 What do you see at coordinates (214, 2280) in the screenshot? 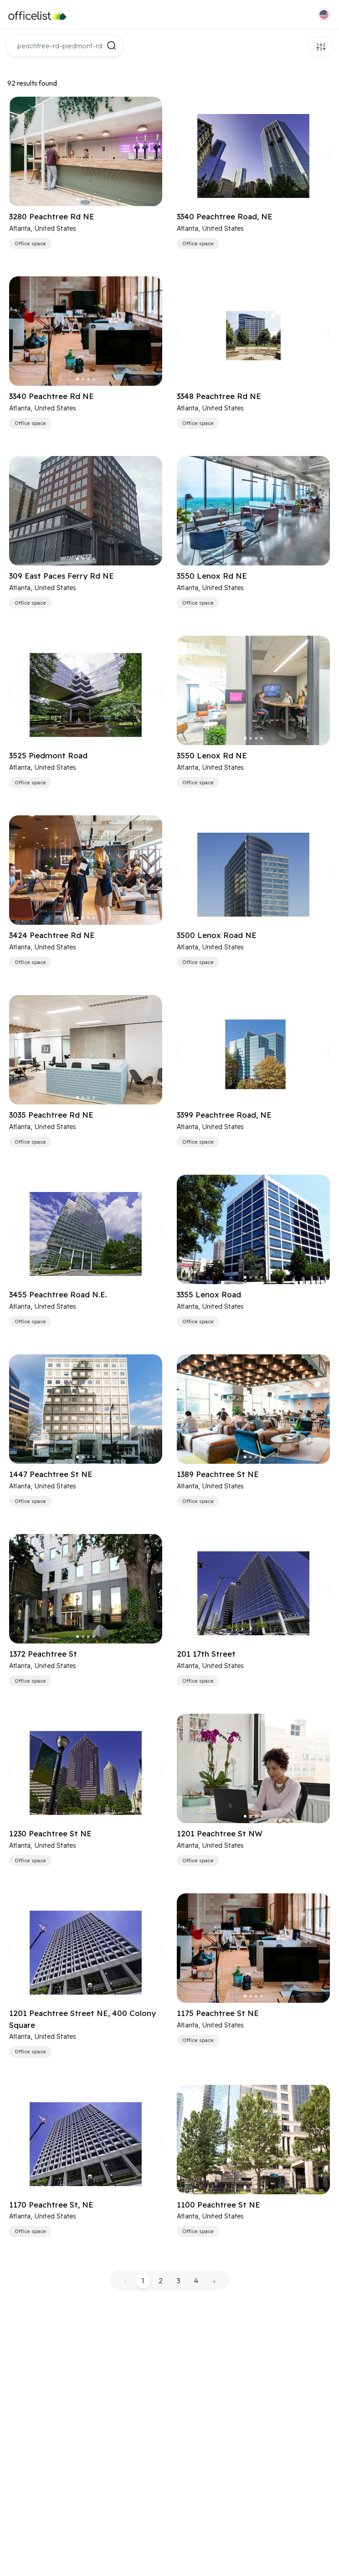
I see `› [pagination.next]` at bounding box center [214, 2280].